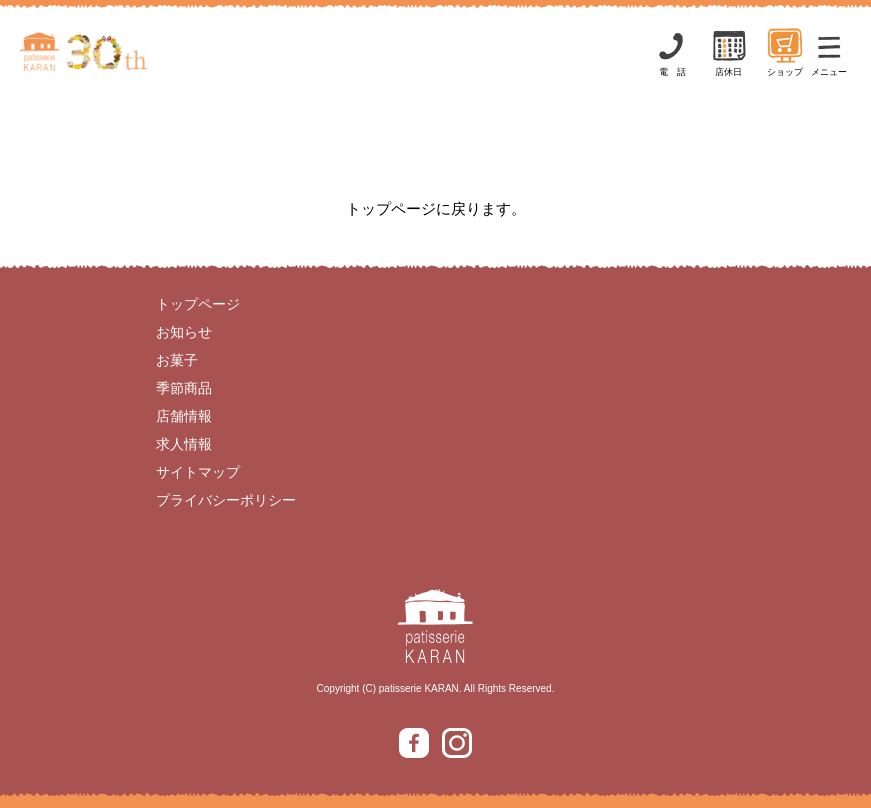 This screenshot has width=871, height=808. Describe the element at coordinates (184, 444) in the screenshot. I see `求人情報` at that location.